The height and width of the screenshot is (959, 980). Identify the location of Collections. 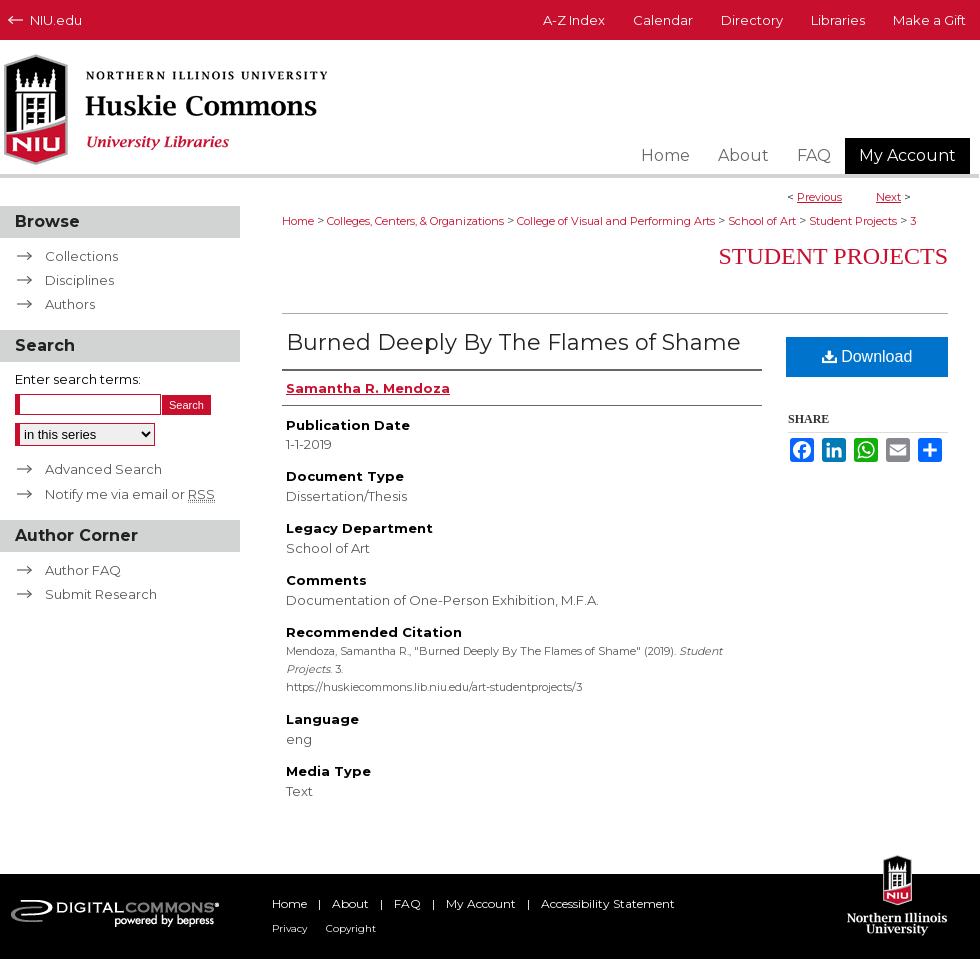
(81, 256).